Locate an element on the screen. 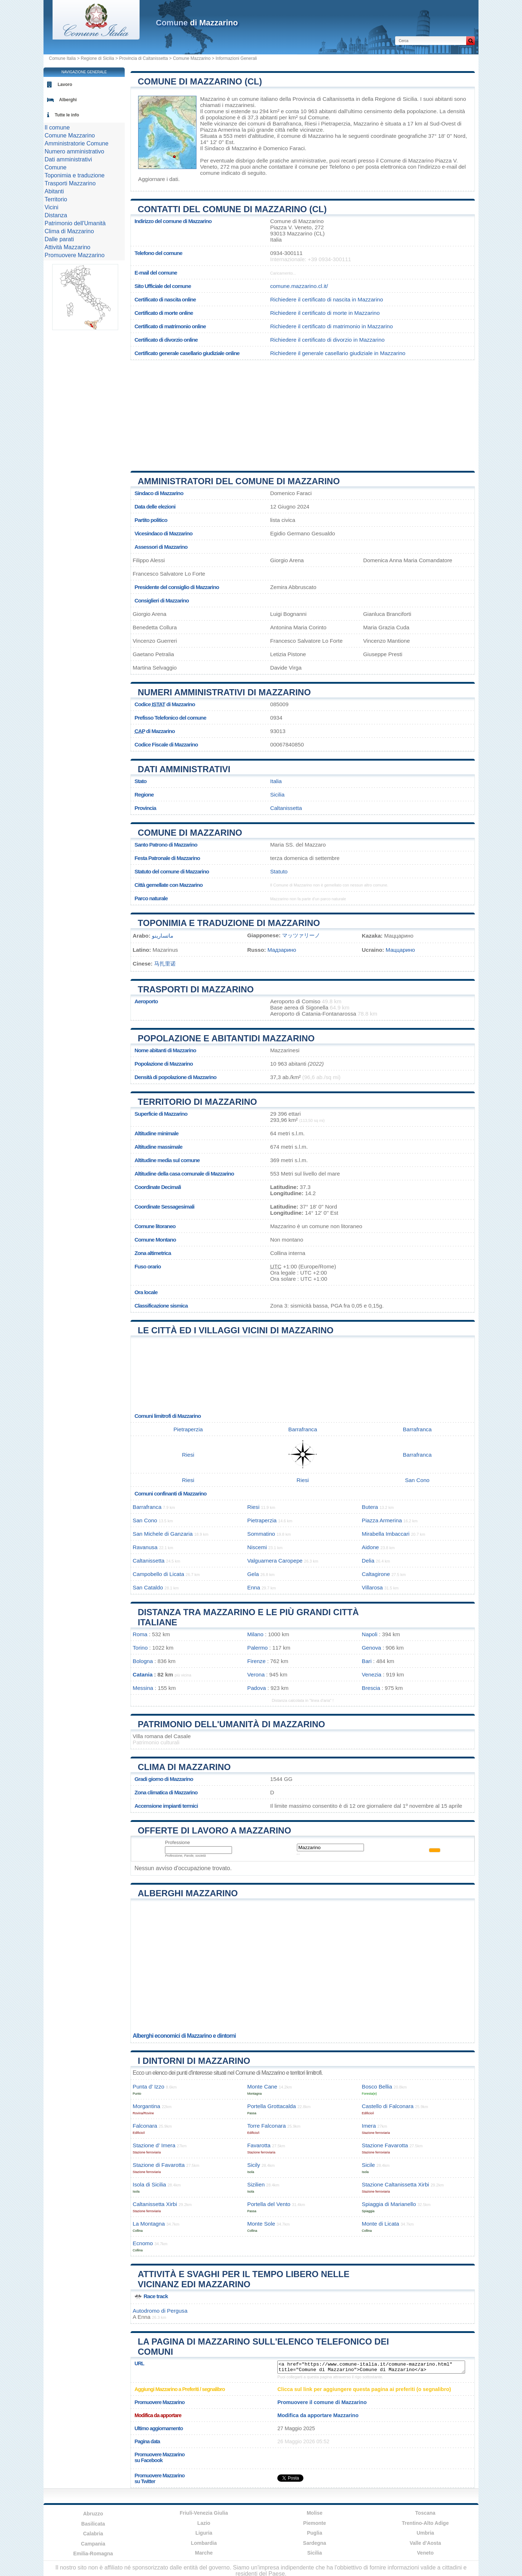  Monte di Licata is located at coordinates (380, 2224).